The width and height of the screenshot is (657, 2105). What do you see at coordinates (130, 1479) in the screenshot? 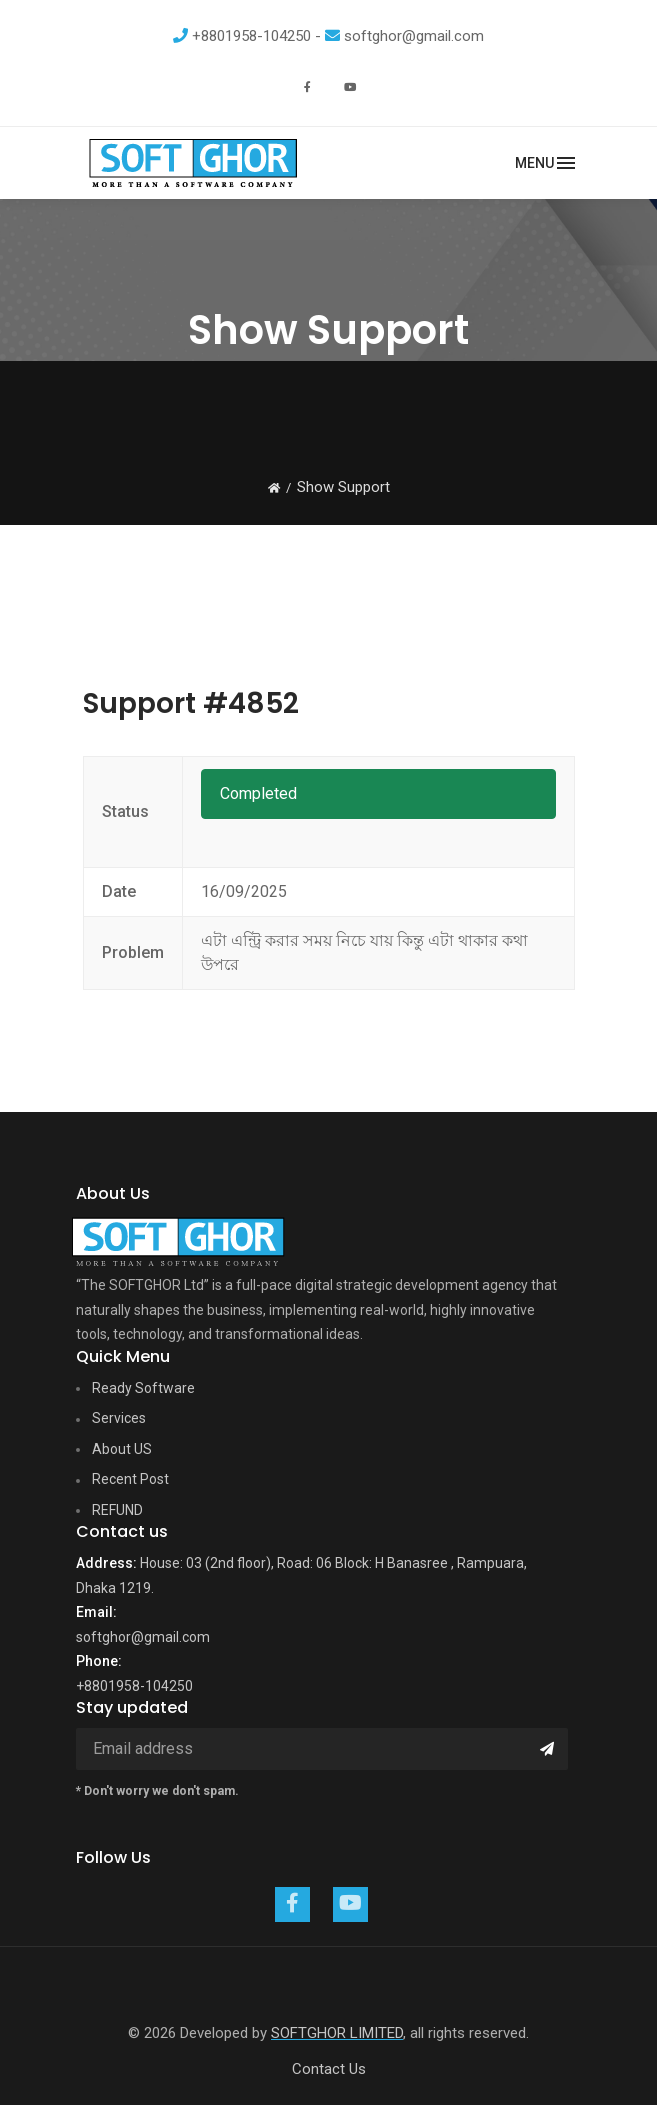
I see `Recent Post` at bounding box center [130, 1479].